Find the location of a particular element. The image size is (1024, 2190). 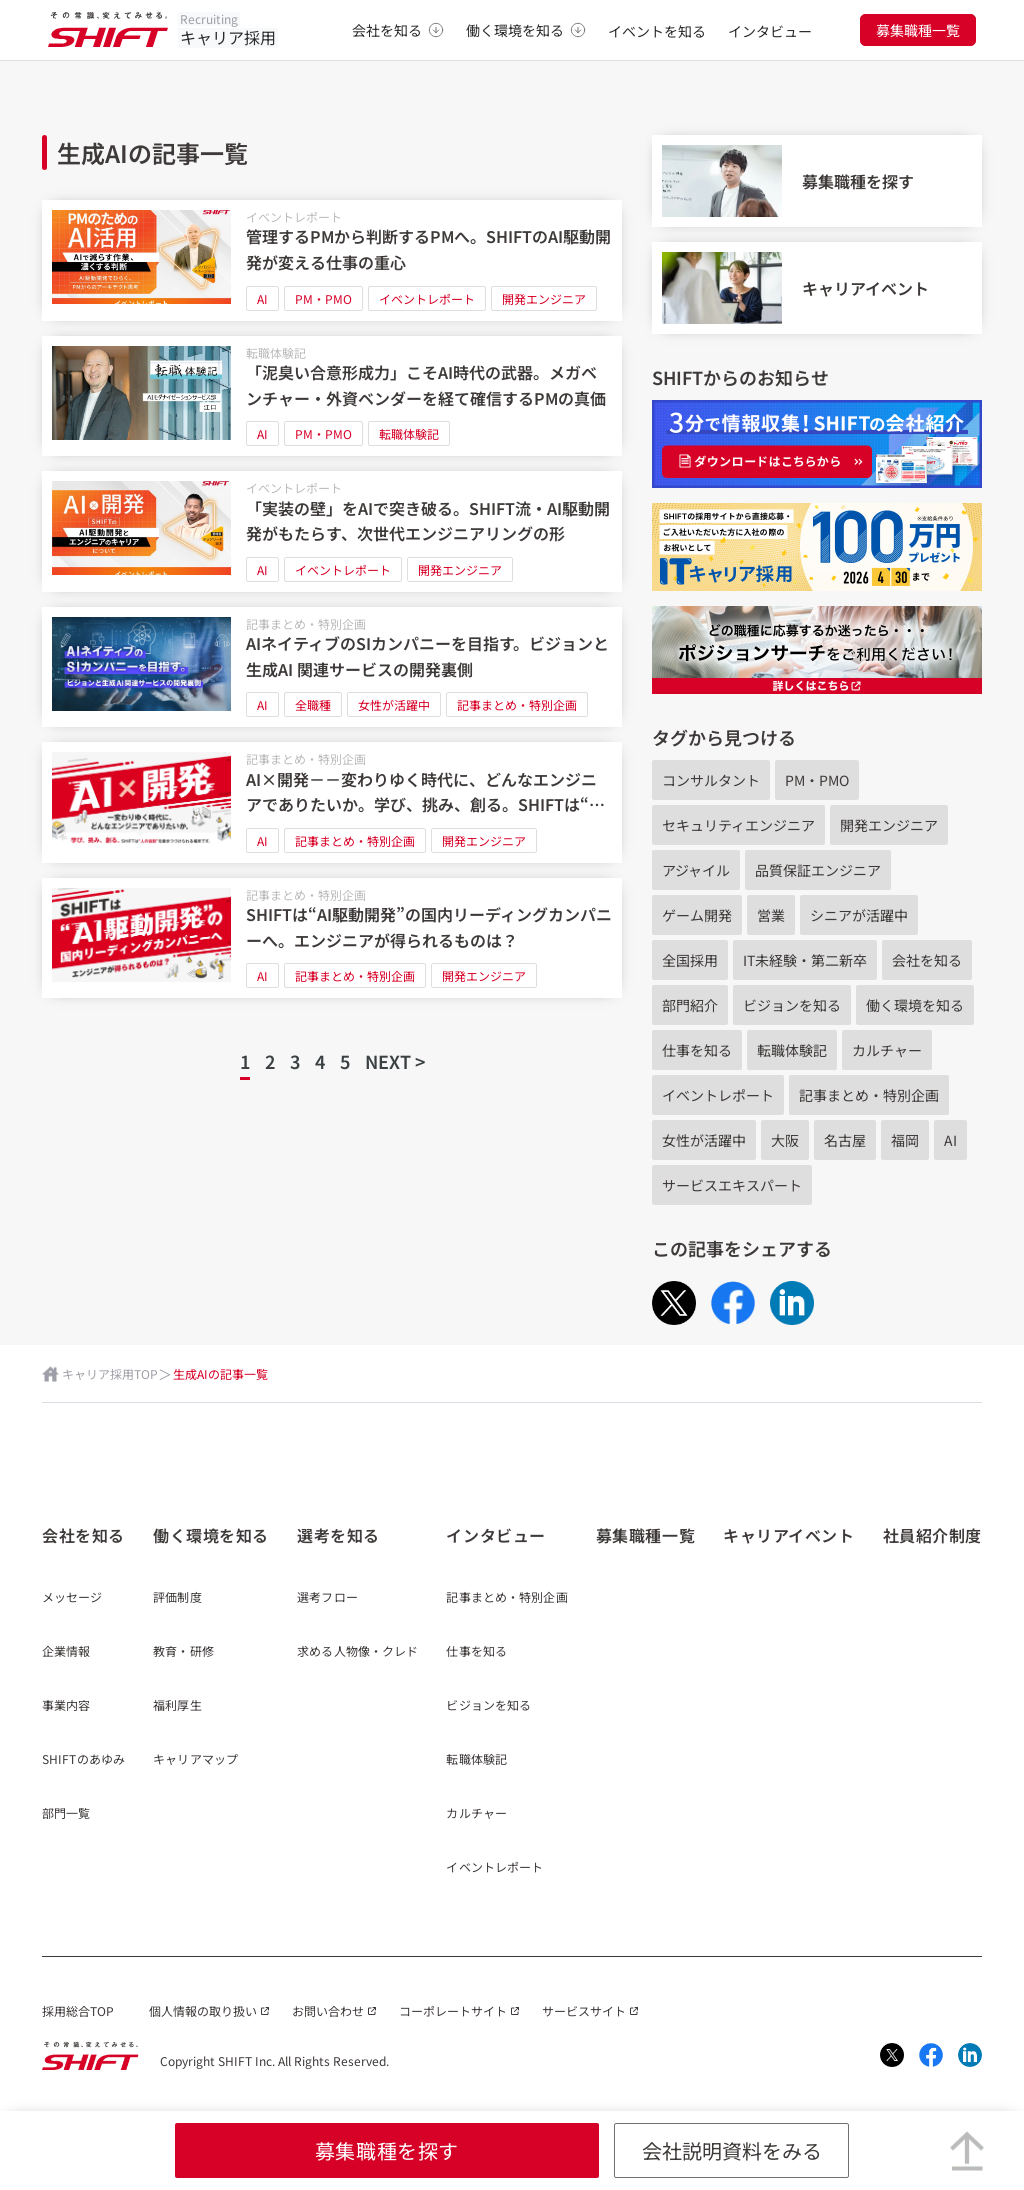

求める人物像・クレド is located at coordinates (357, 1652).